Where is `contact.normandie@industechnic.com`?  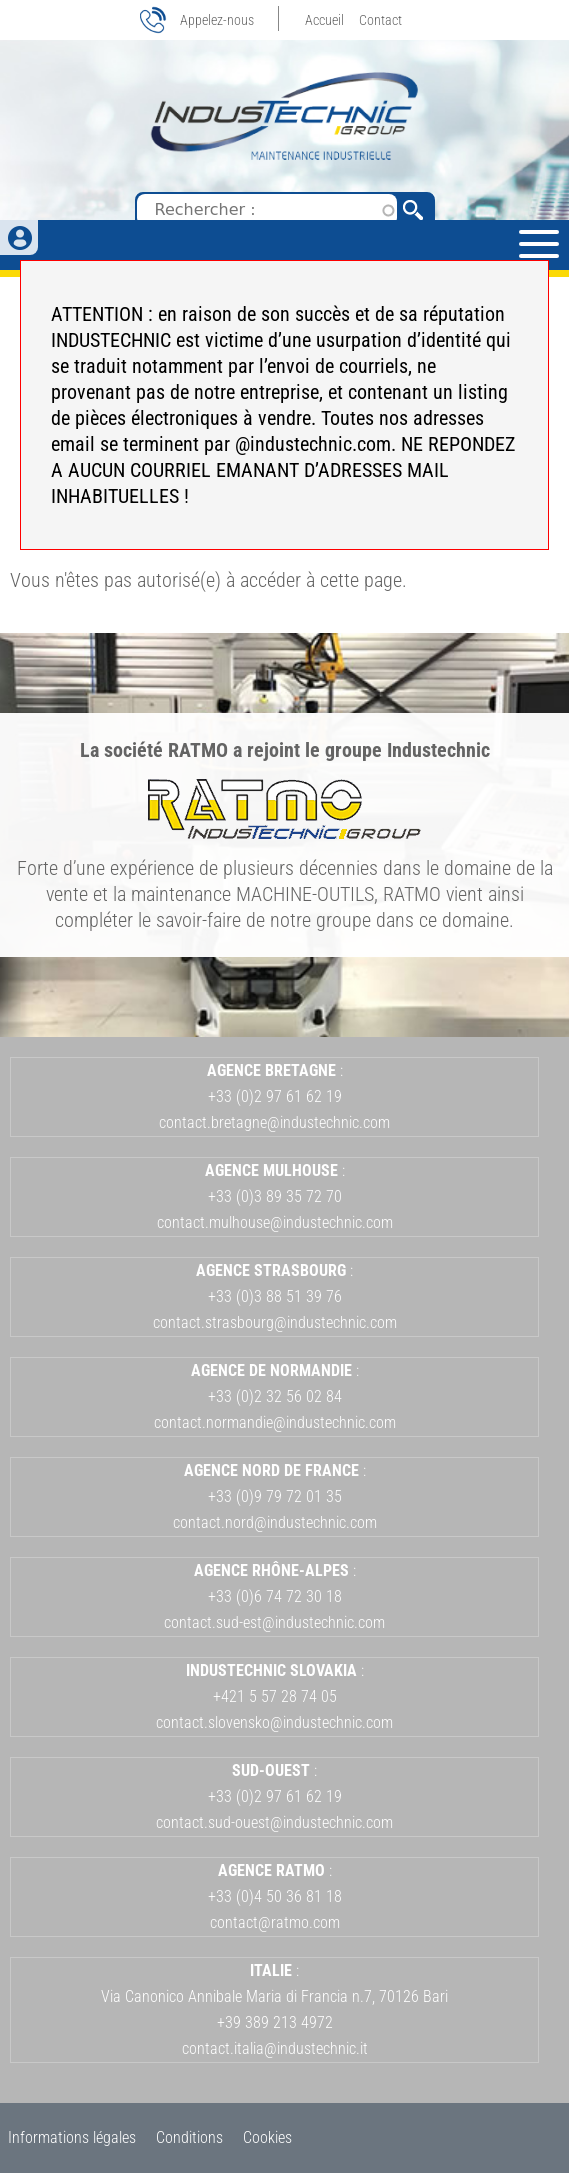 contact.normandie@industechnic.com is located at coordinates (275, 1422).